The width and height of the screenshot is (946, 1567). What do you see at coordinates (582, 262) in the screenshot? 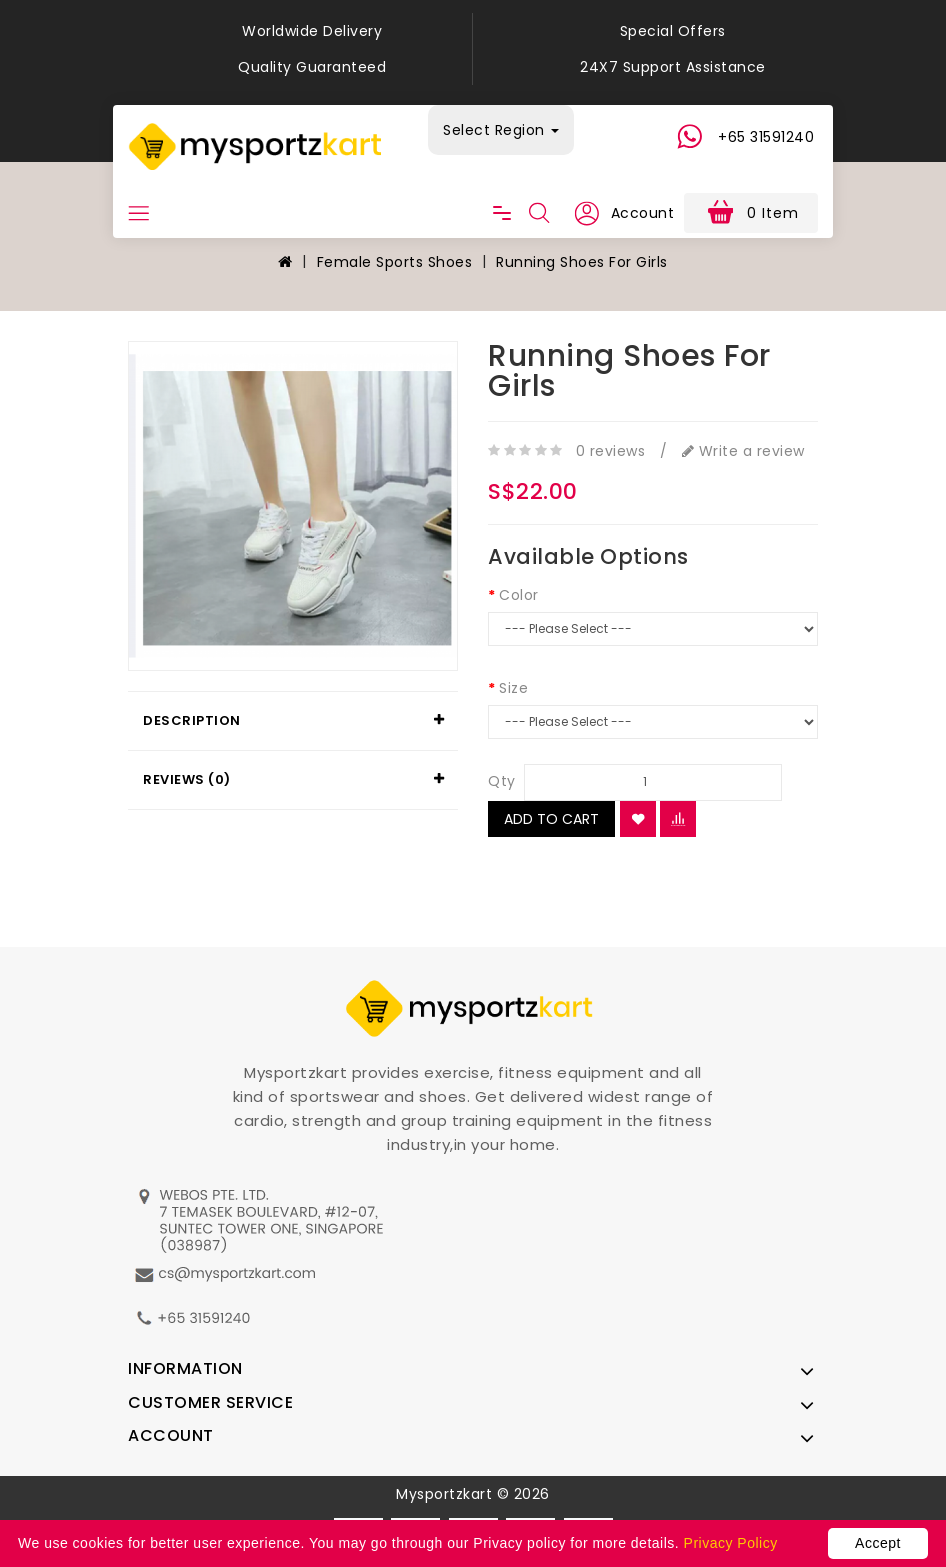
I see `Running Shoes For Girls` at bounding box center [582, 262].